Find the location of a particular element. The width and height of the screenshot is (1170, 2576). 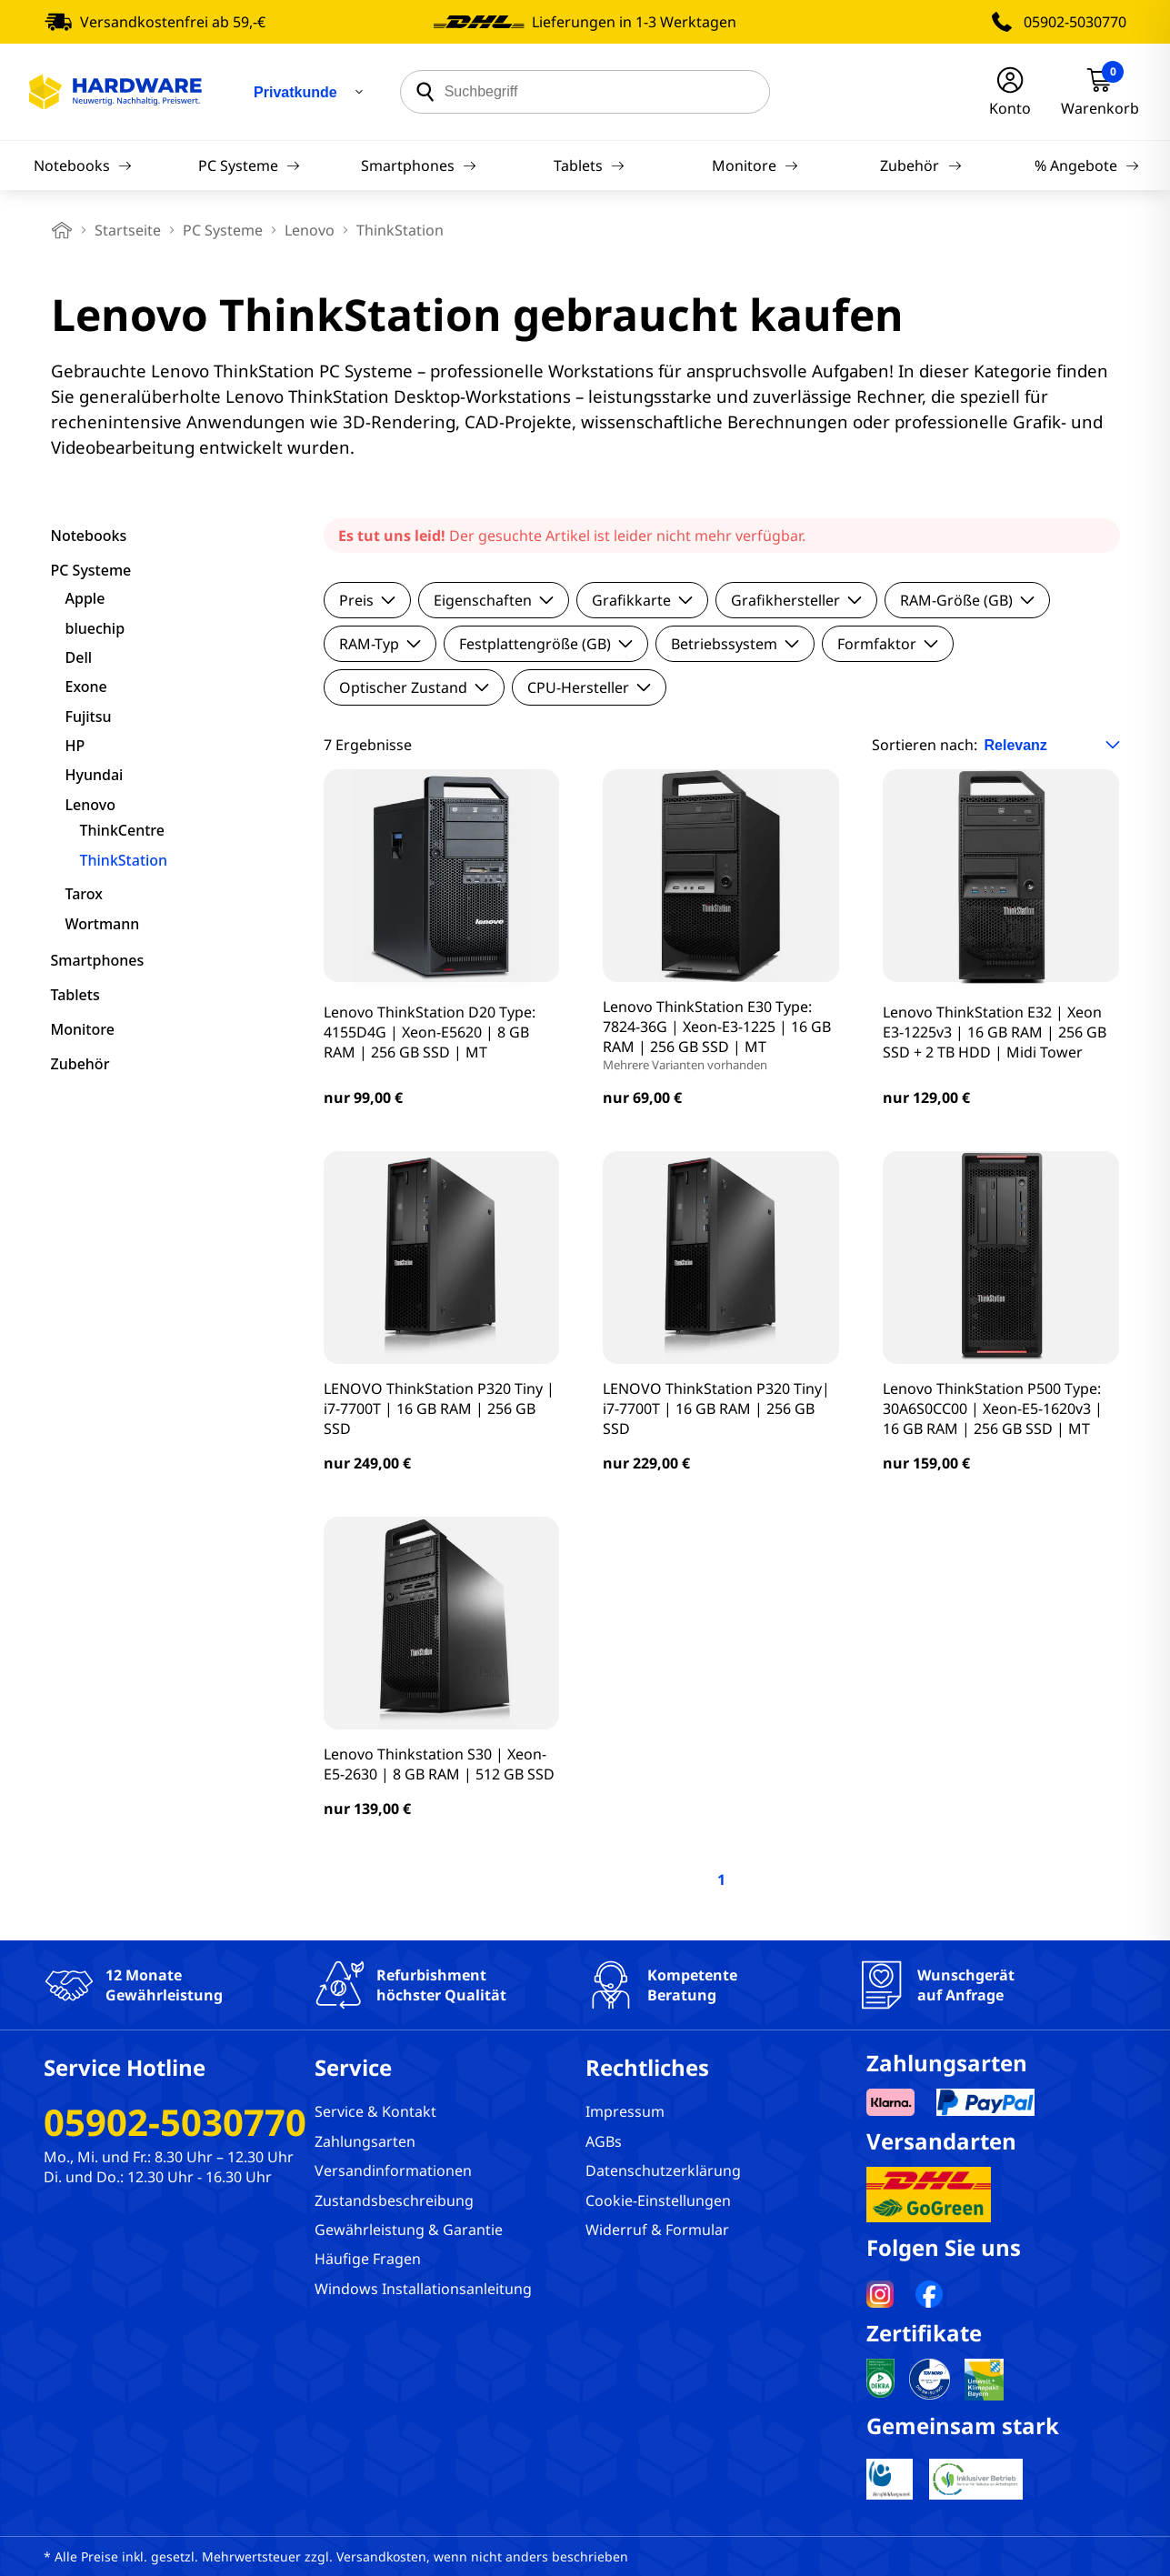

Startseite [breadcrumb home] is located at coordinates (128, 230).